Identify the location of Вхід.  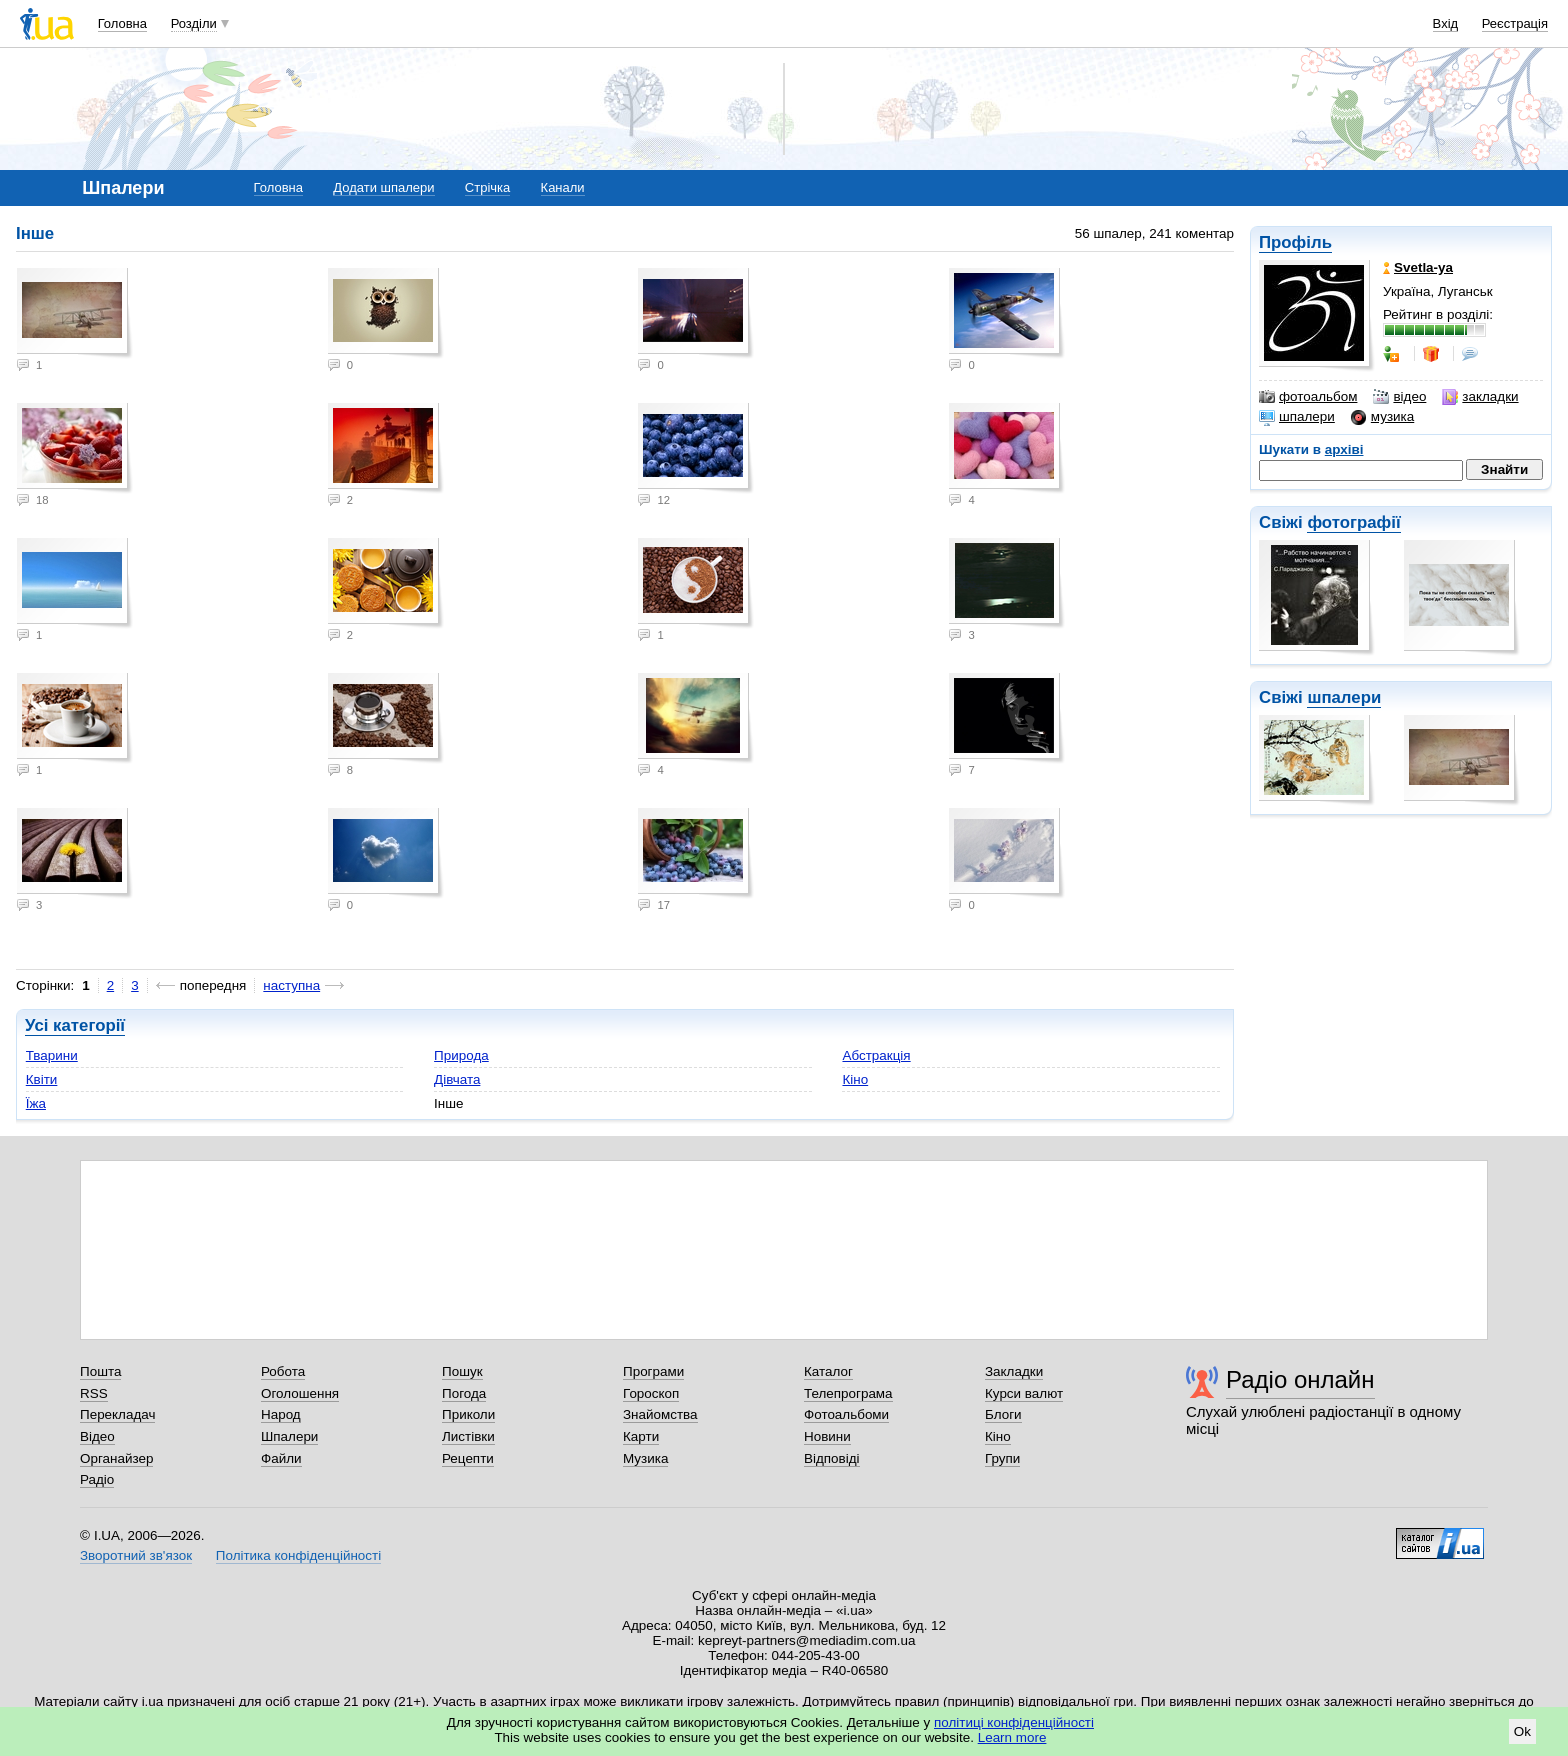
(1446, 23).